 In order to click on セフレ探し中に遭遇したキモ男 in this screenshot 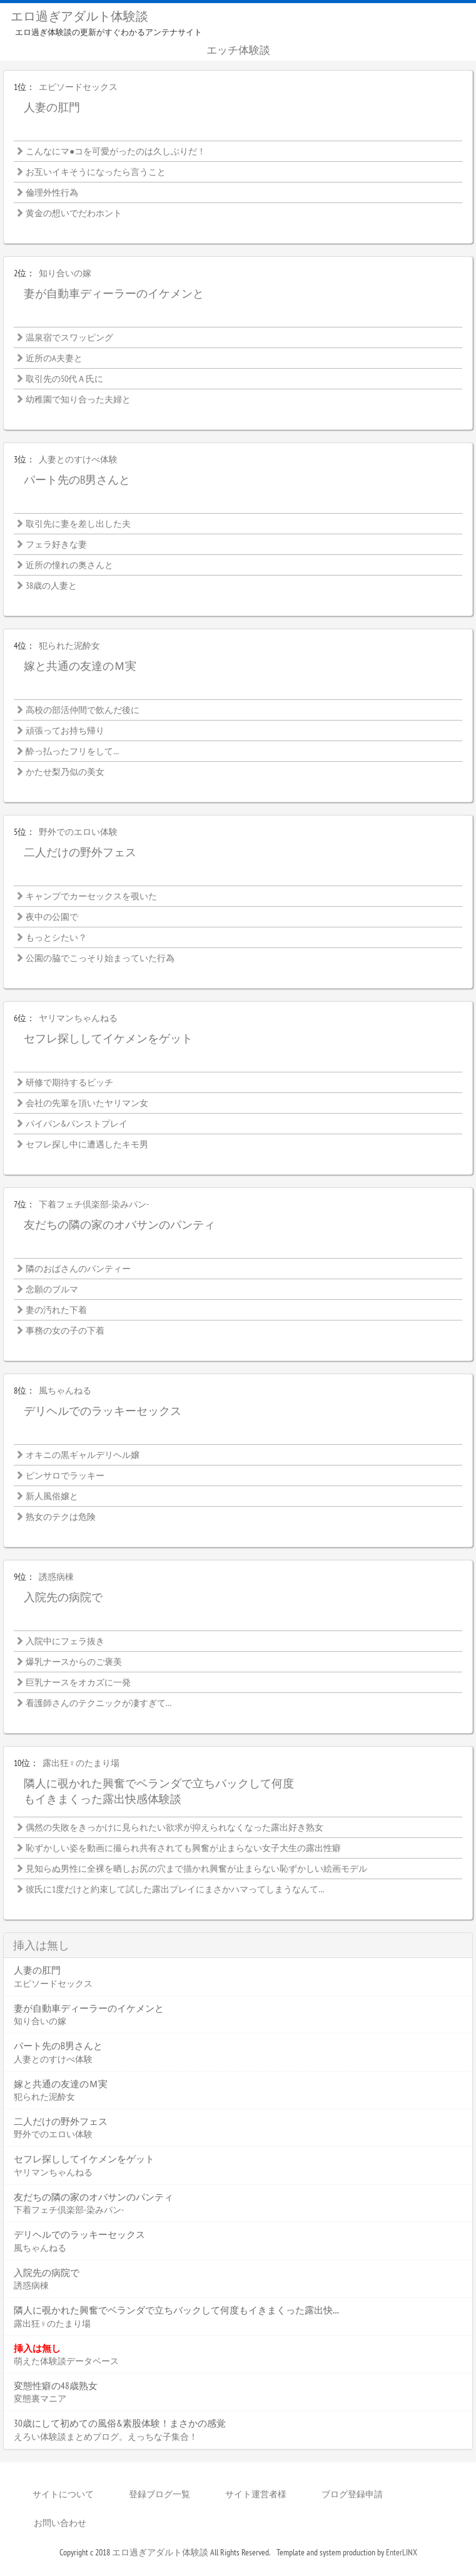, I will do `click(87, 1144)`.